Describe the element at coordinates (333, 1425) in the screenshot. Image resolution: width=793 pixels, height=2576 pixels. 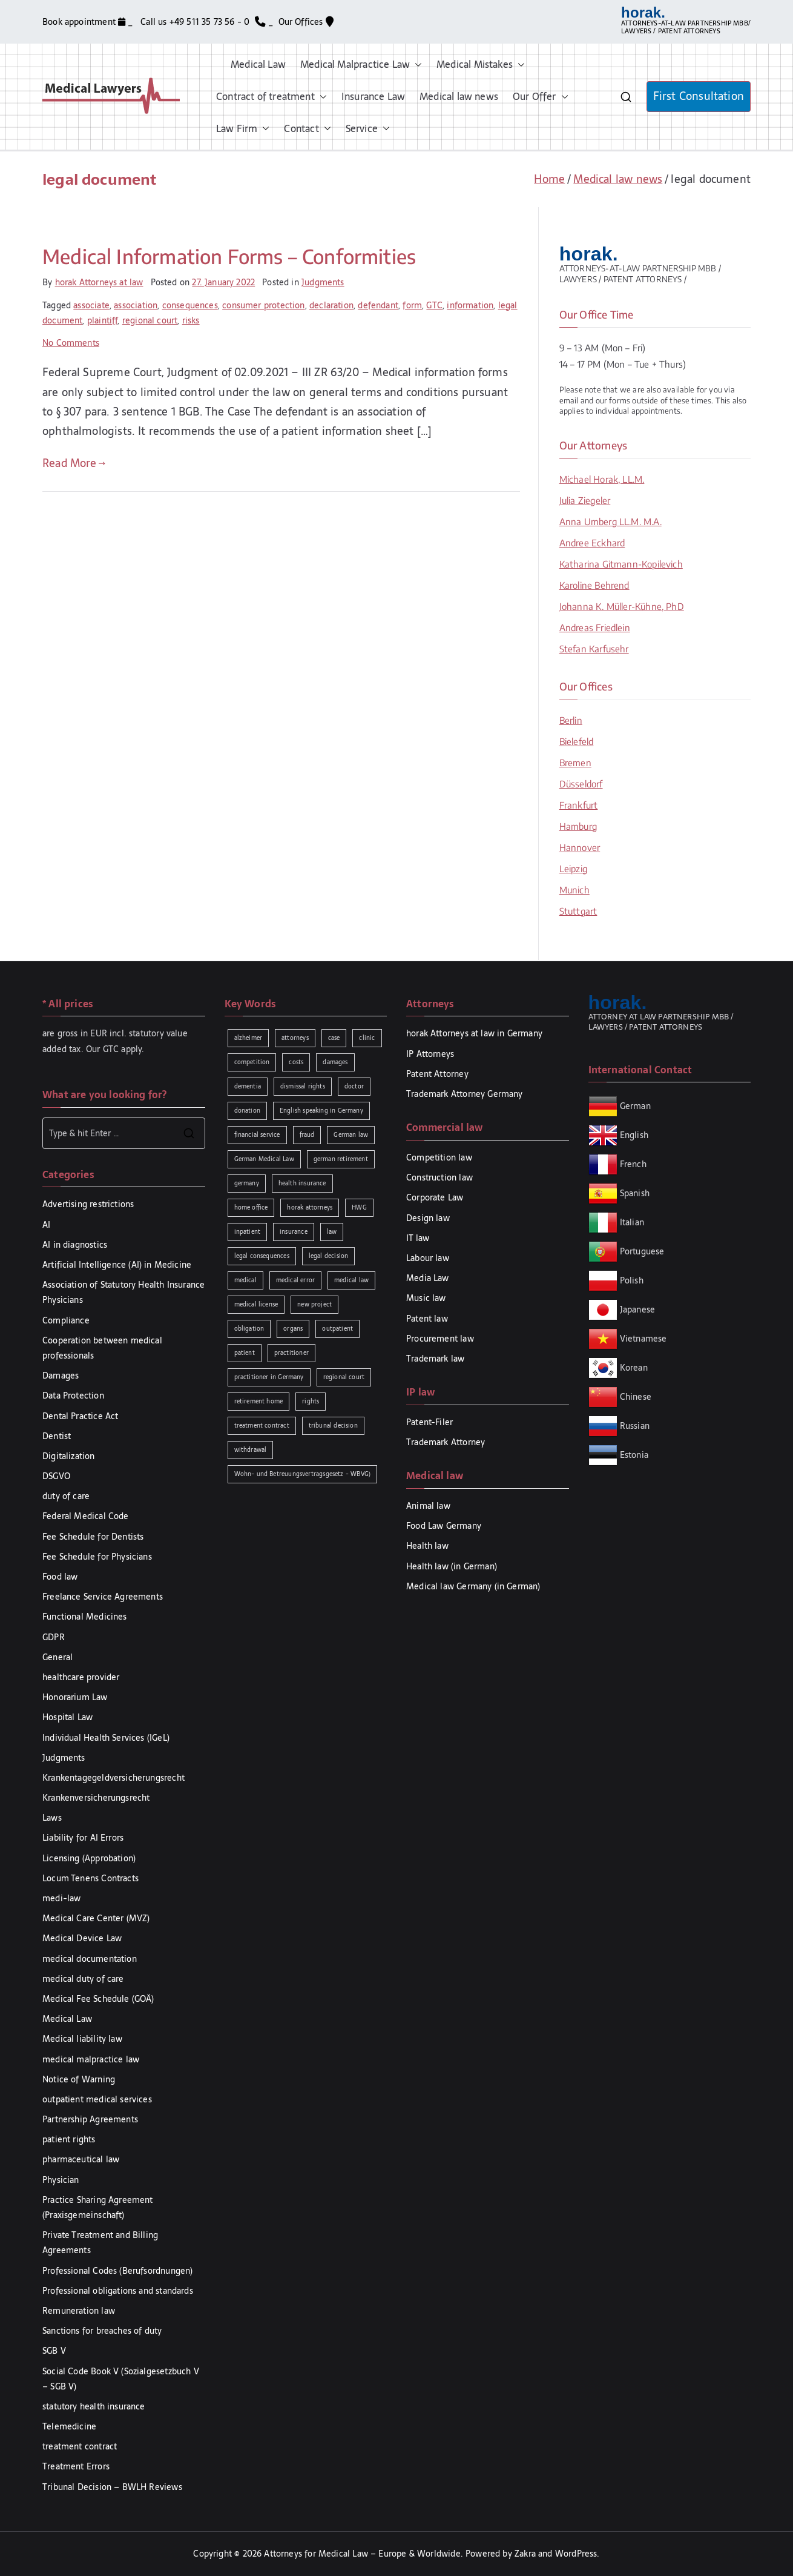
I see `tribunal decision [tribunal decision (3 items)]` at that location.